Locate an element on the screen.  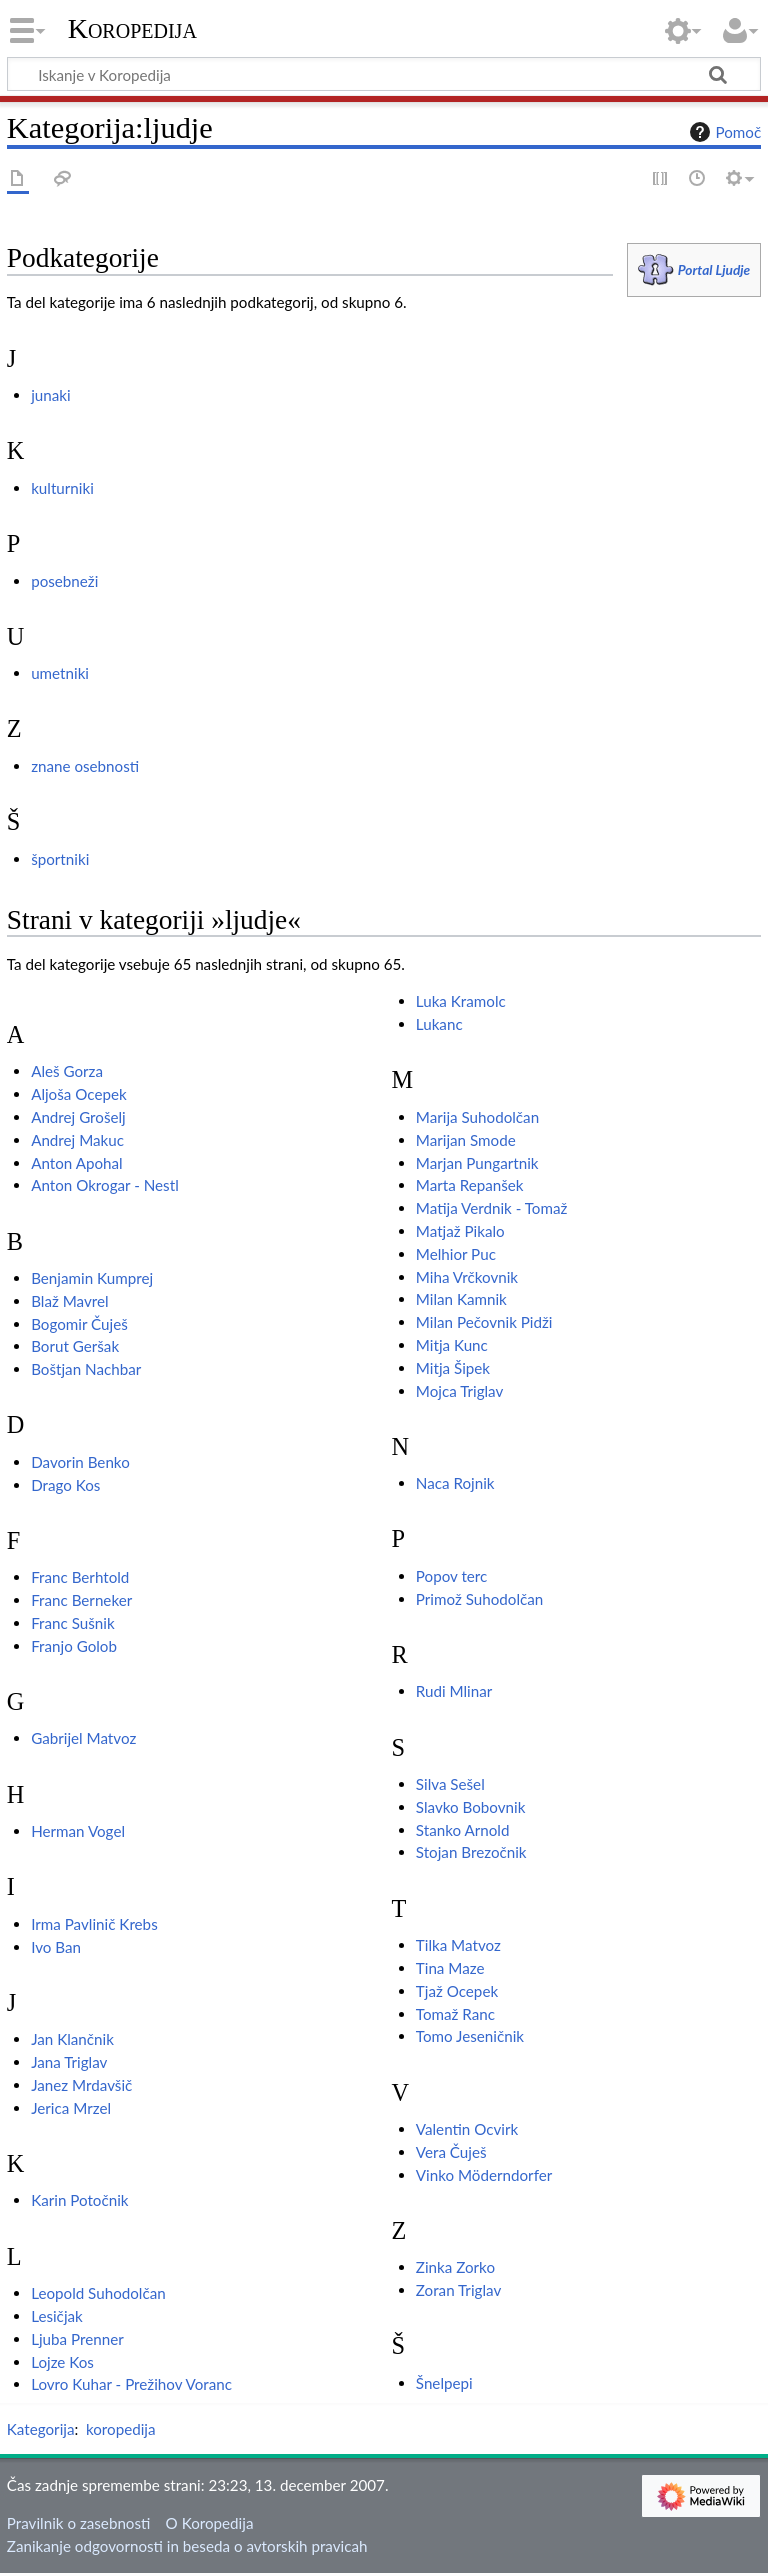
koropedija is located at coordinates (121, 2429).